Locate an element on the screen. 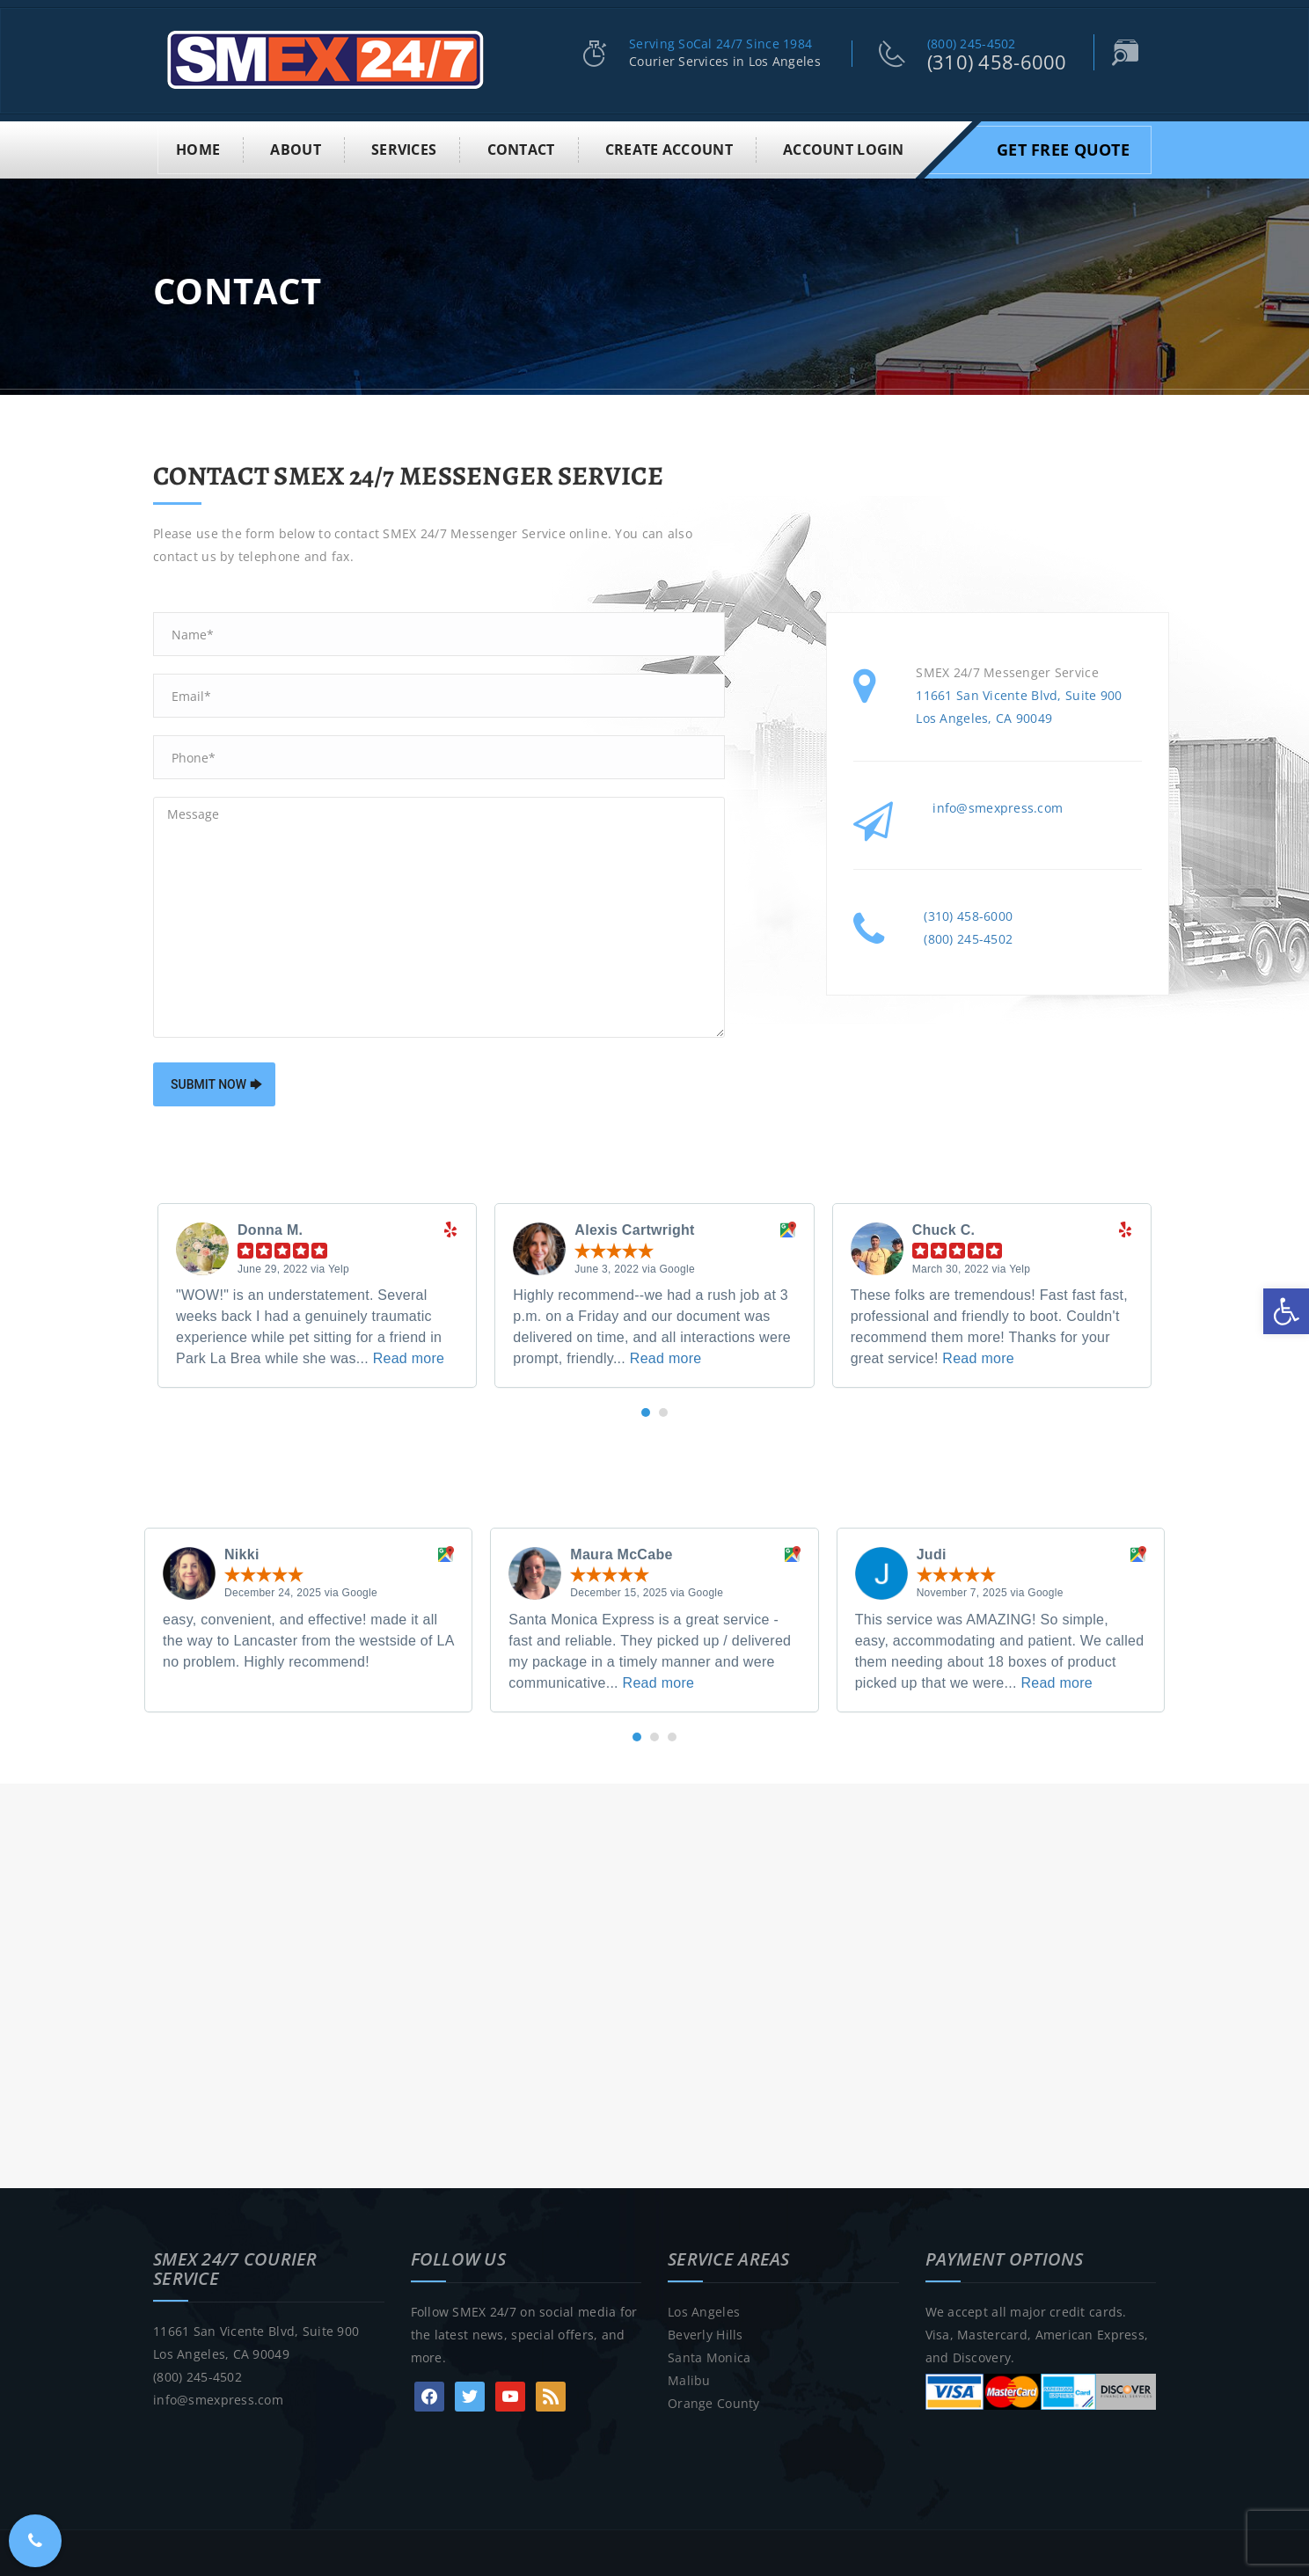 This screenshot has width=1309, height=2576. Orange County [link] is located at coordinates (714, 2401).